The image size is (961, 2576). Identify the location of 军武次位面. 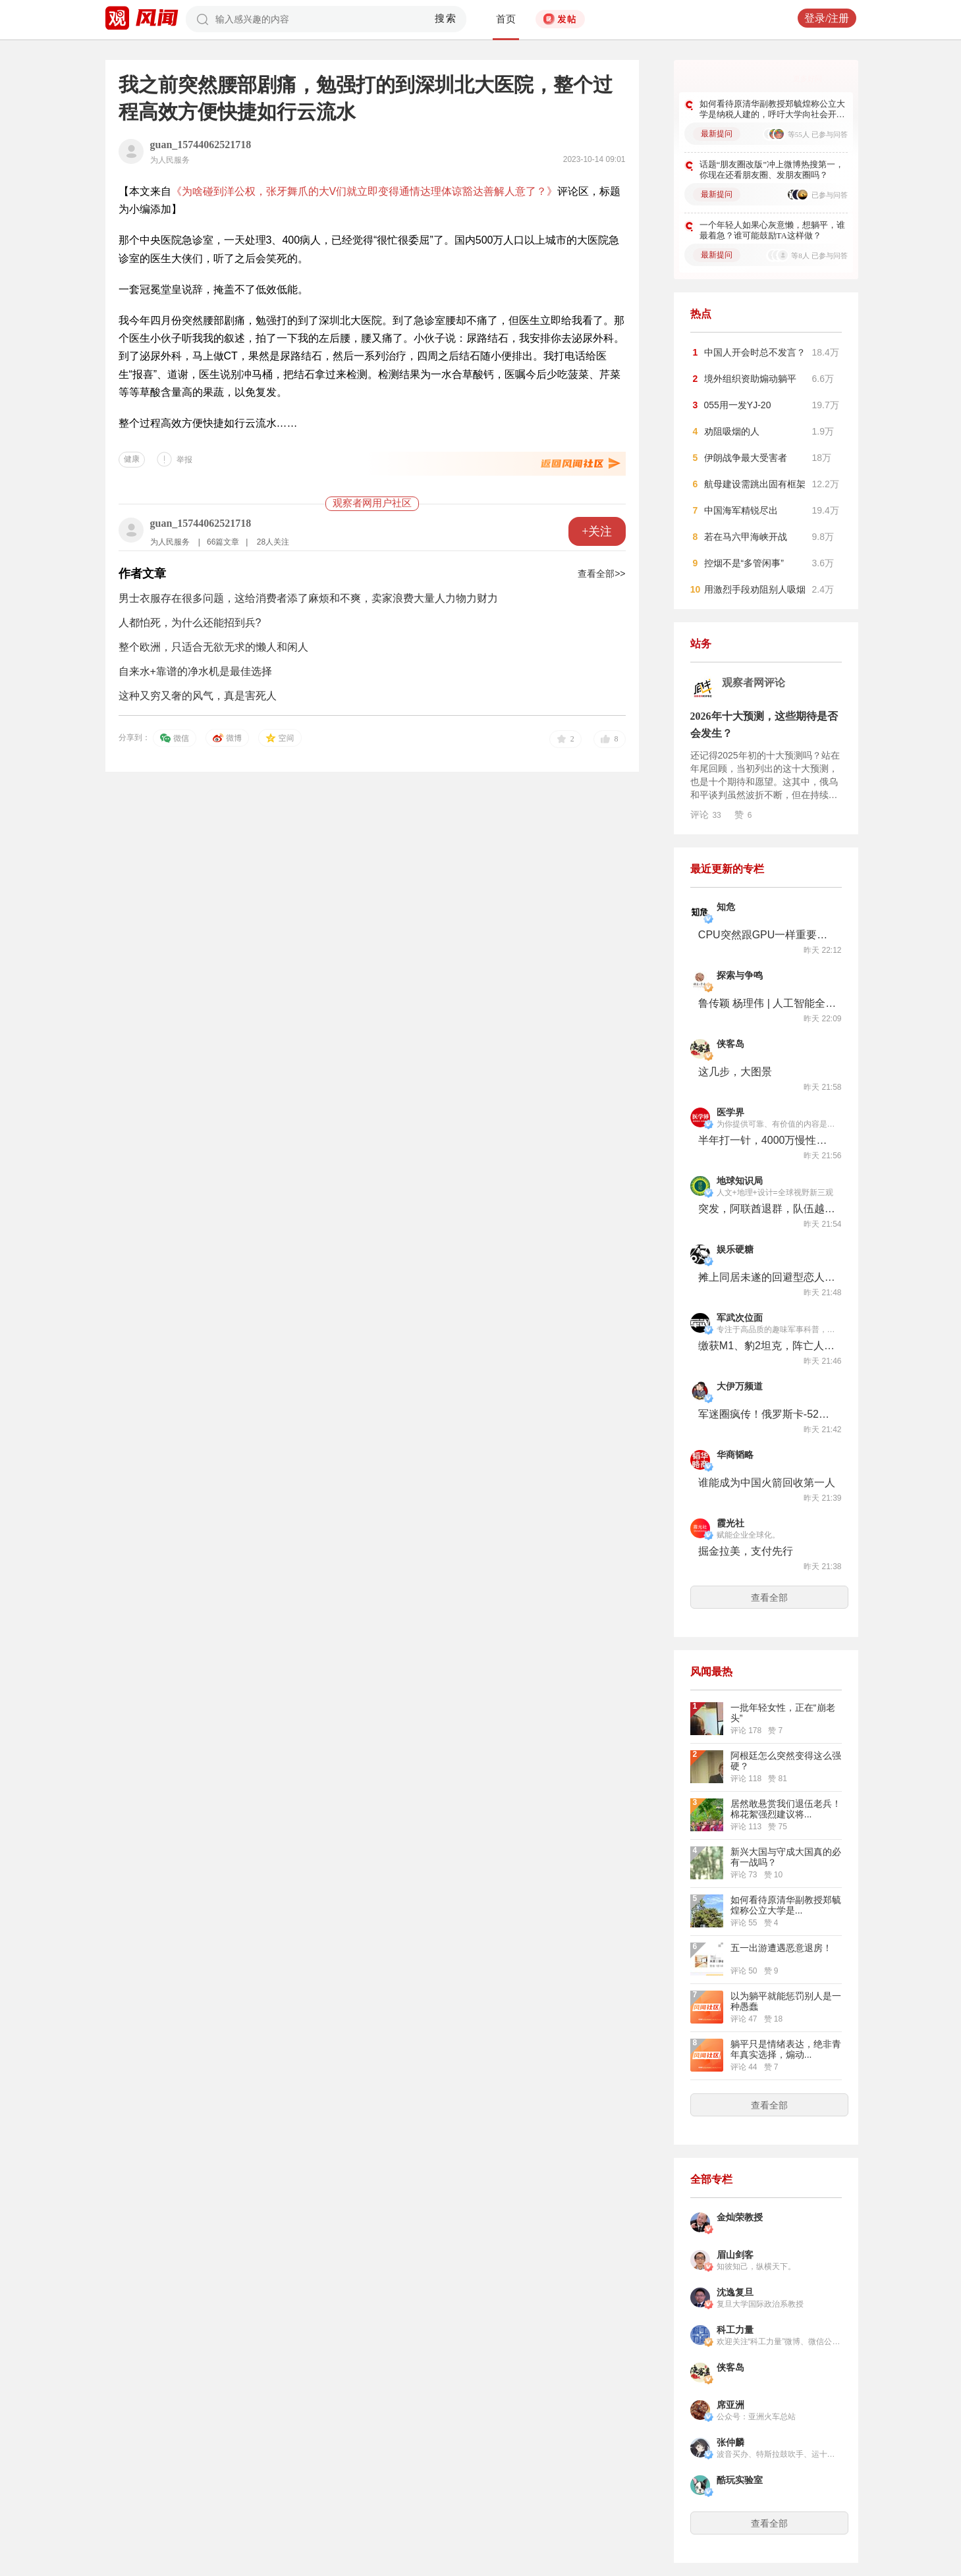
(740, 1318).